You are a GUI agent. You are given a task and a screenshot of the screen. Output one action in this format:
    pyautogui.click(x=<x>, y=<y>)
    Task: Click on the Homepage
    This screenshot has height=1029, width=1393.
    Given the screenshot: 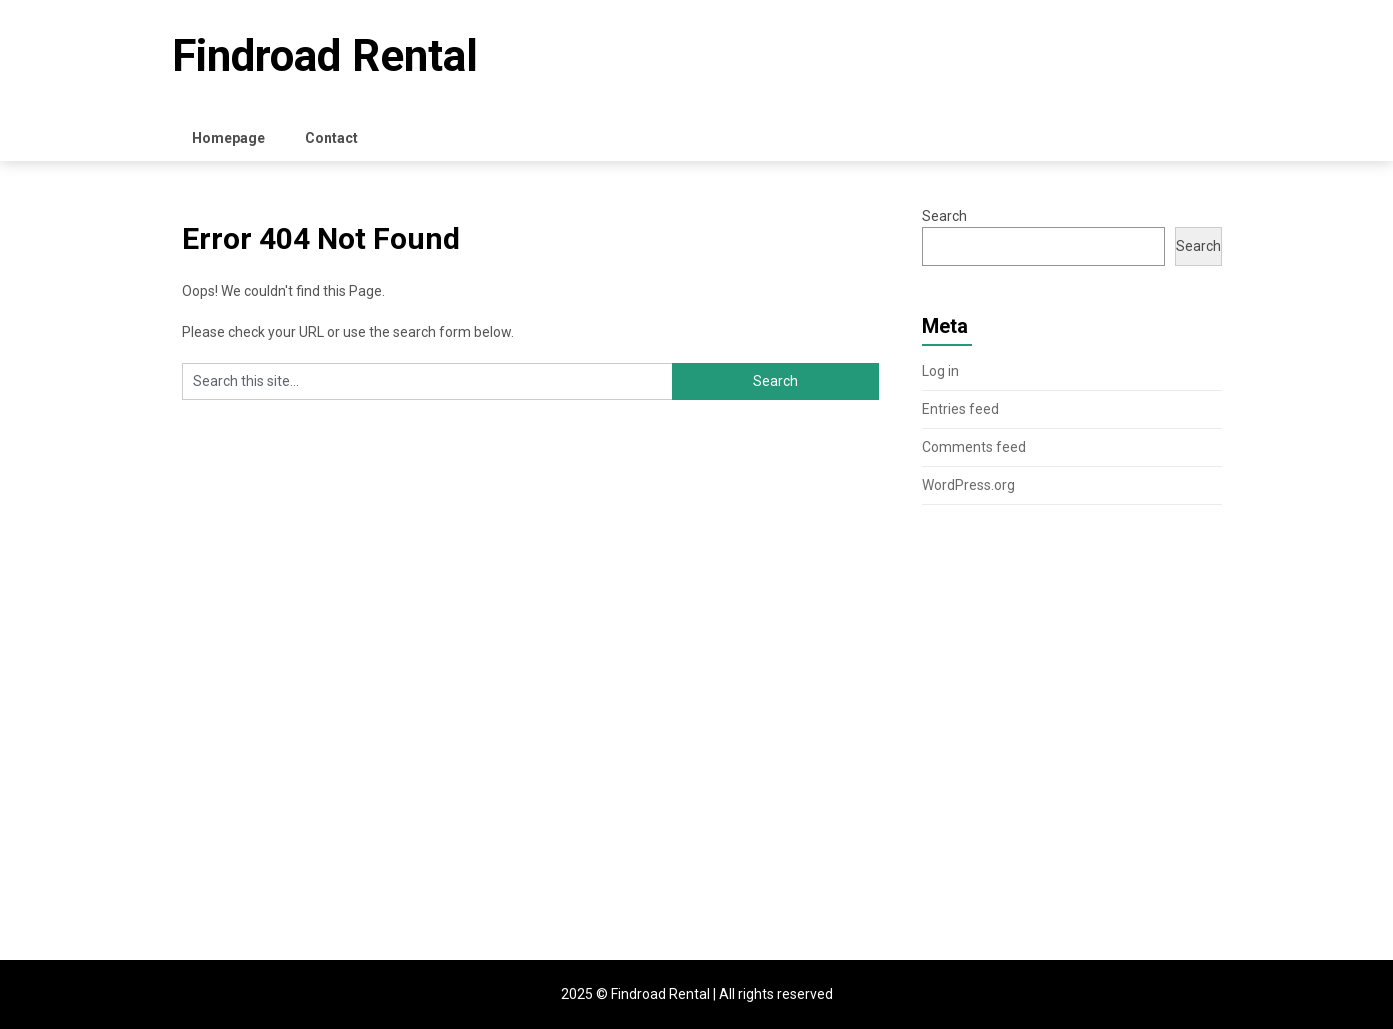 What is the action you would take?
    pyautogui.click(x=228, y=138)
    